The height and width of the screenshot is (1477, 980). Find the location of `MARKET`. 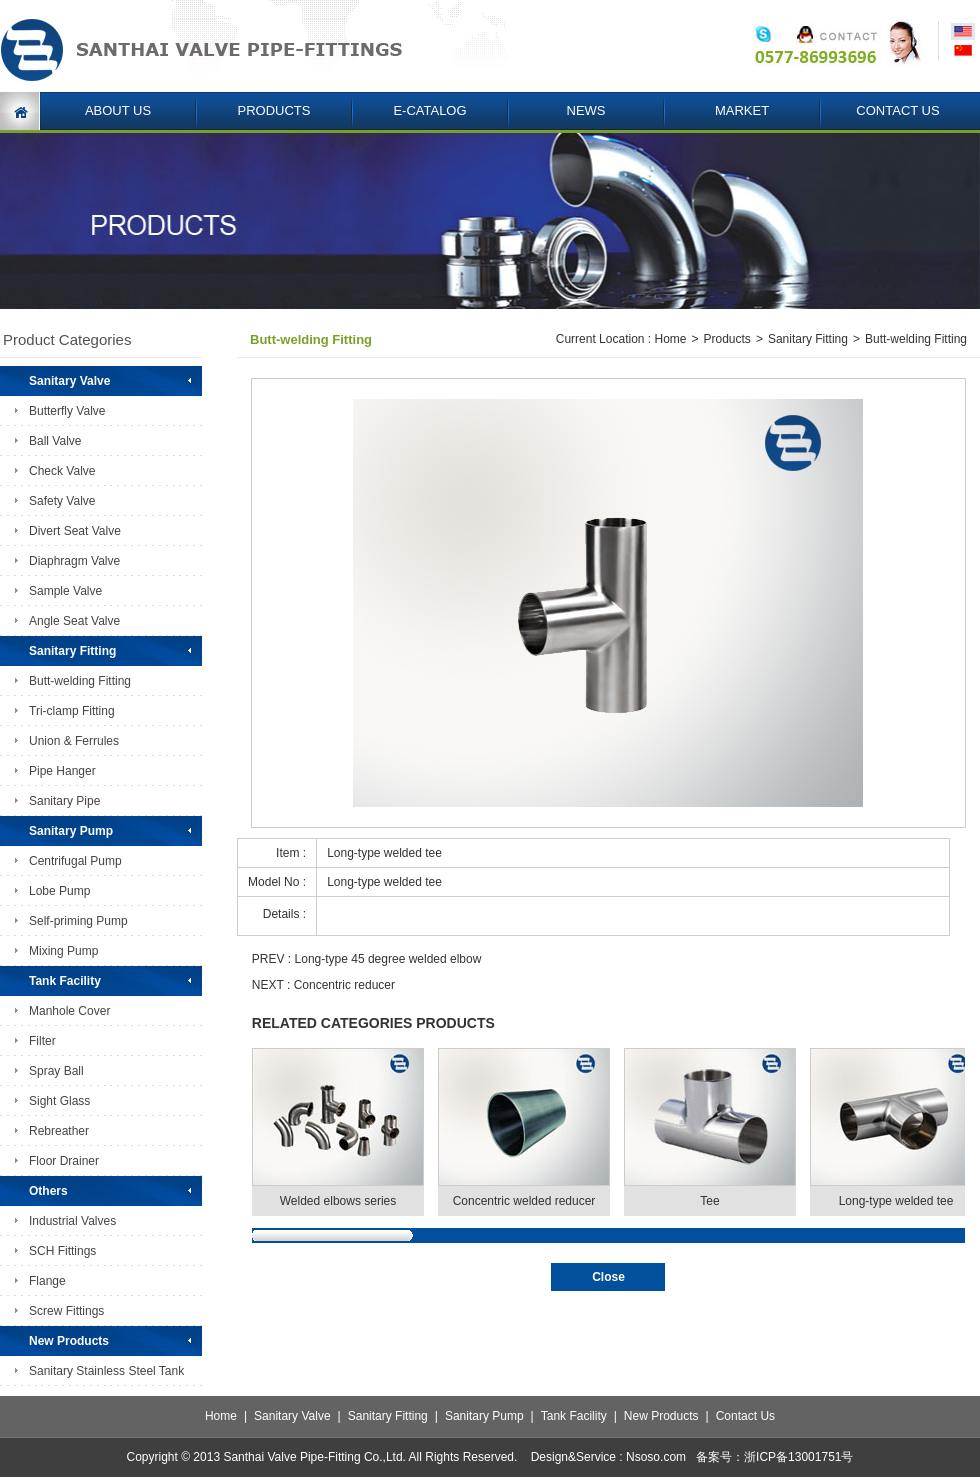

MARKET is located at coordinates (742, 110).